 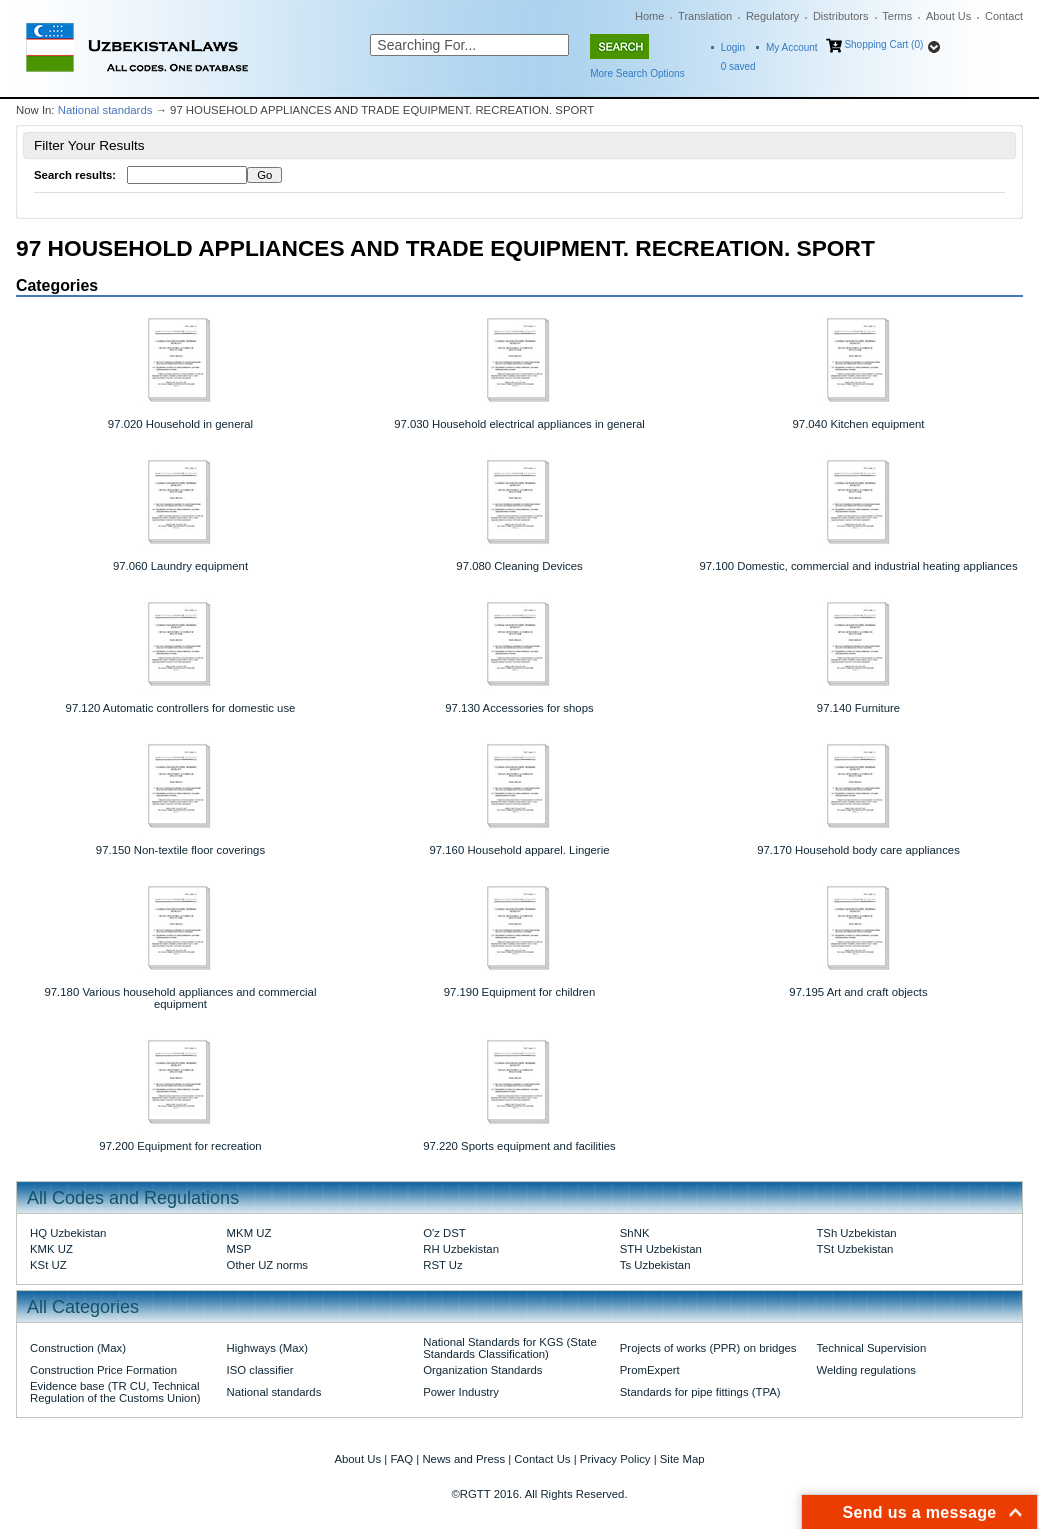 What do you see at coordinates (854, 1249) in the screenshot?
I see `TSt Uzbekistan` at bounding box center [854, 1249].